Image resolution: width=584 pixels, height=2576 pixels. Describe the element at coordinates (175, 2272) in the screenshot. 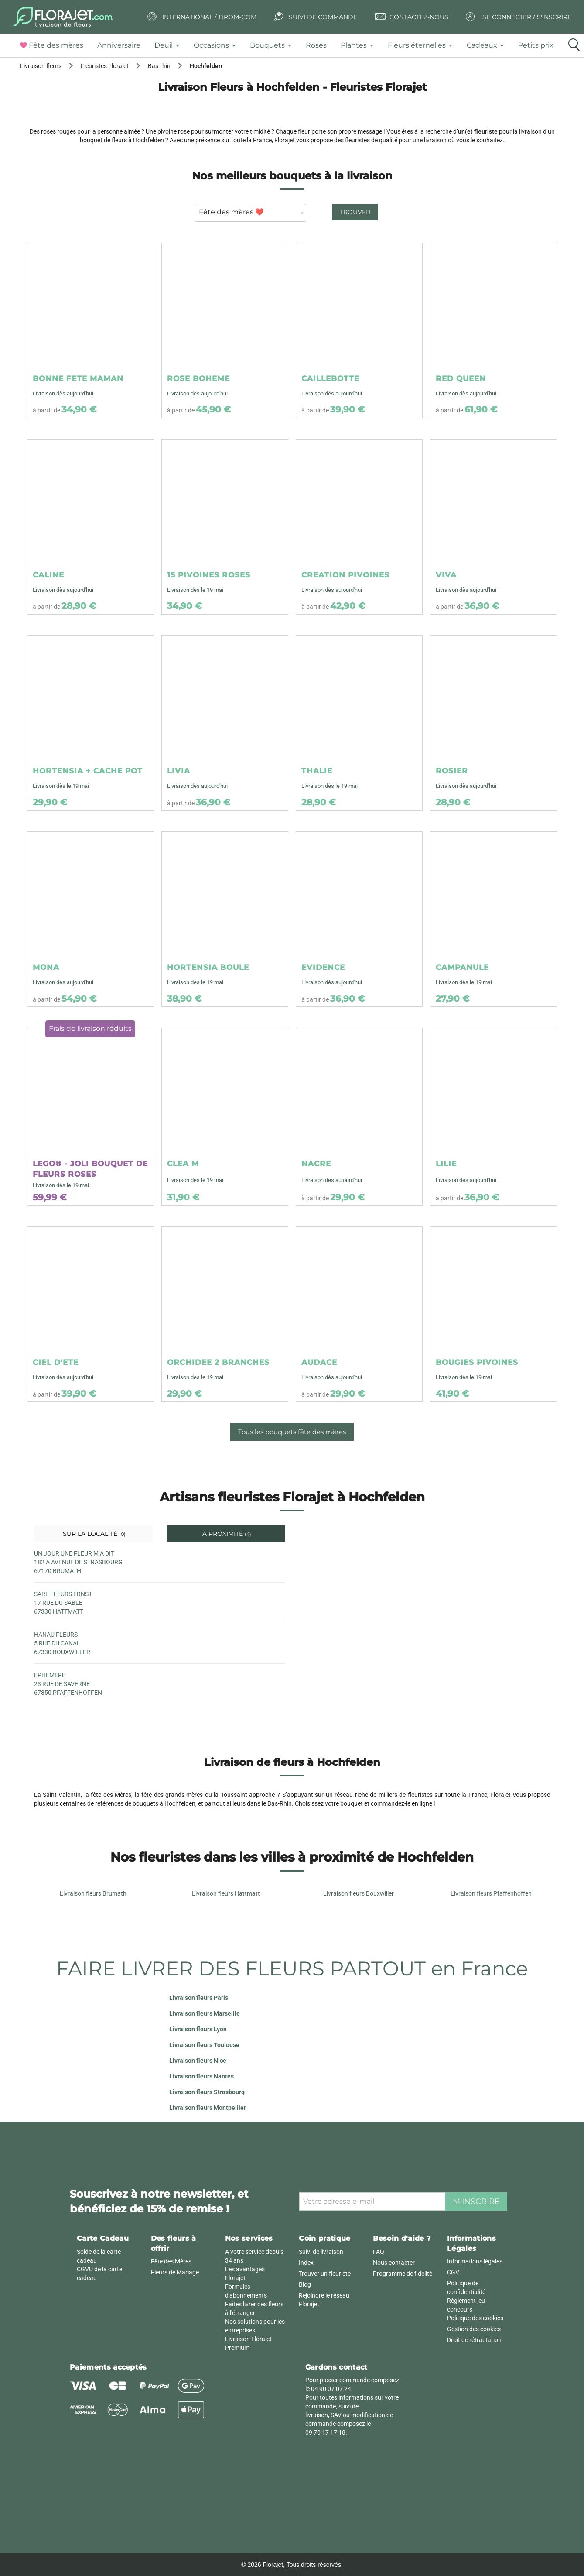

I see `Fleurs de Mariage` at that location.